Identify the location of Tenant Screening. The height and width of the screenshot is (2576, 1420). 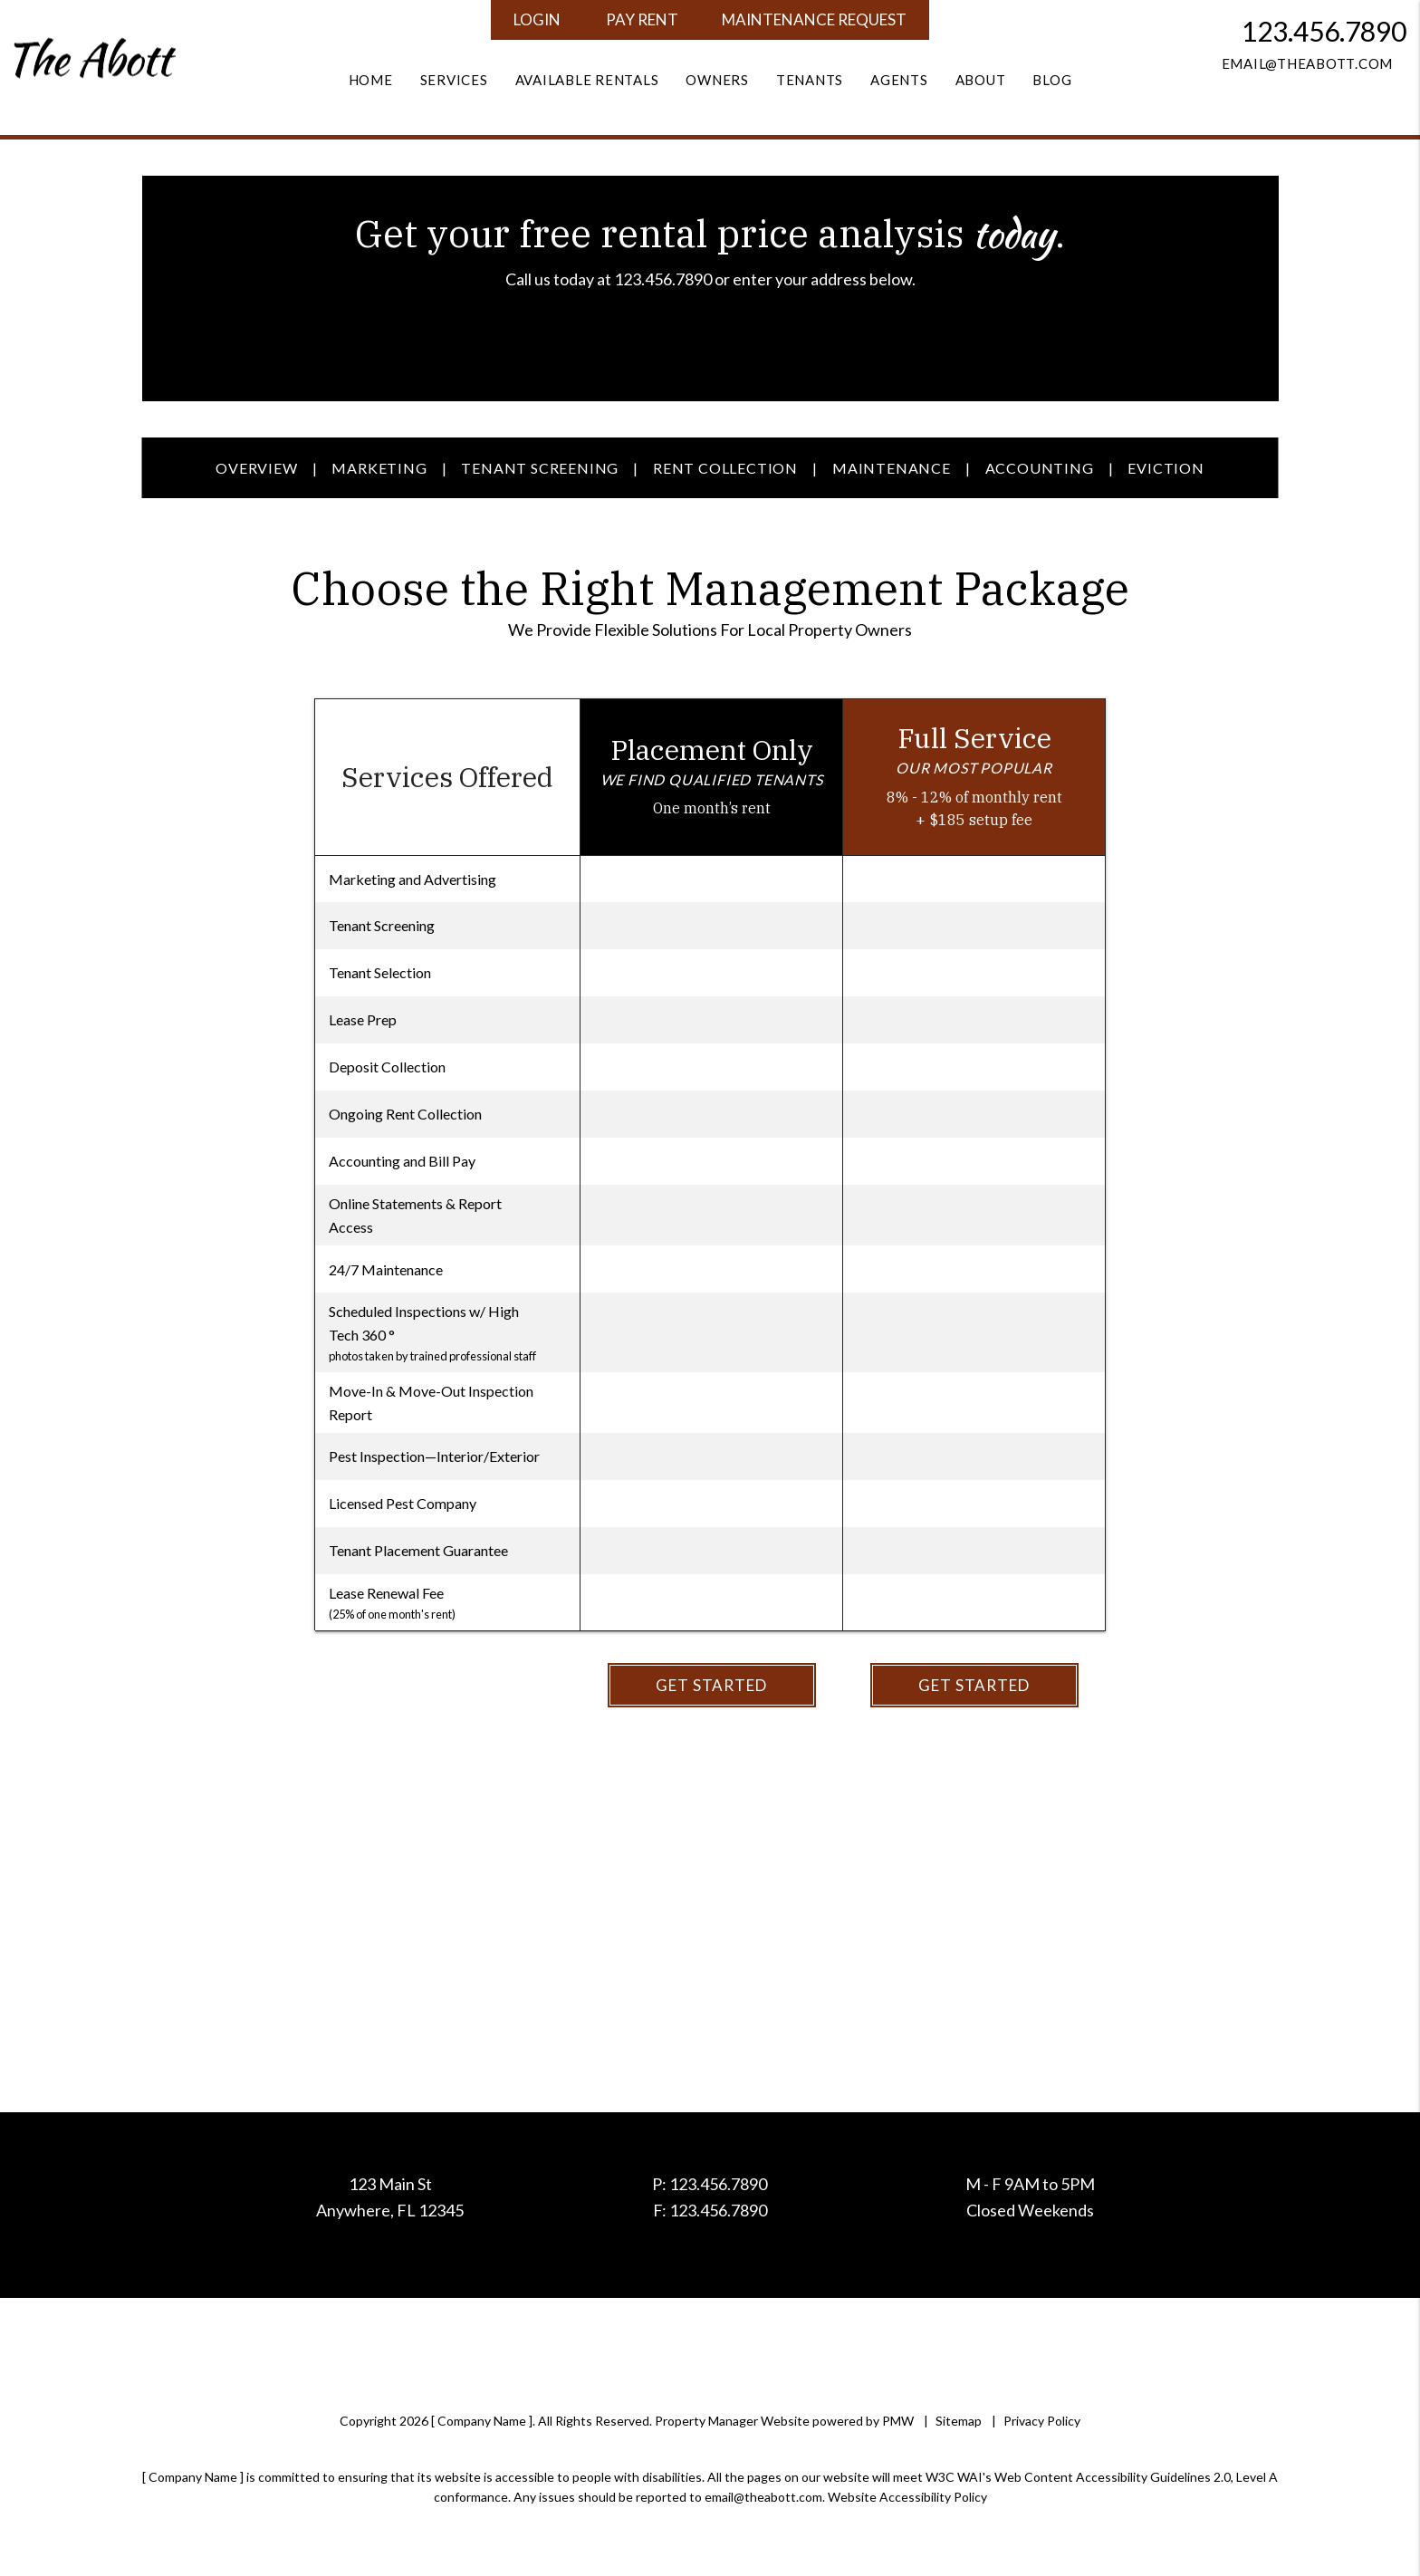
(540, 467).